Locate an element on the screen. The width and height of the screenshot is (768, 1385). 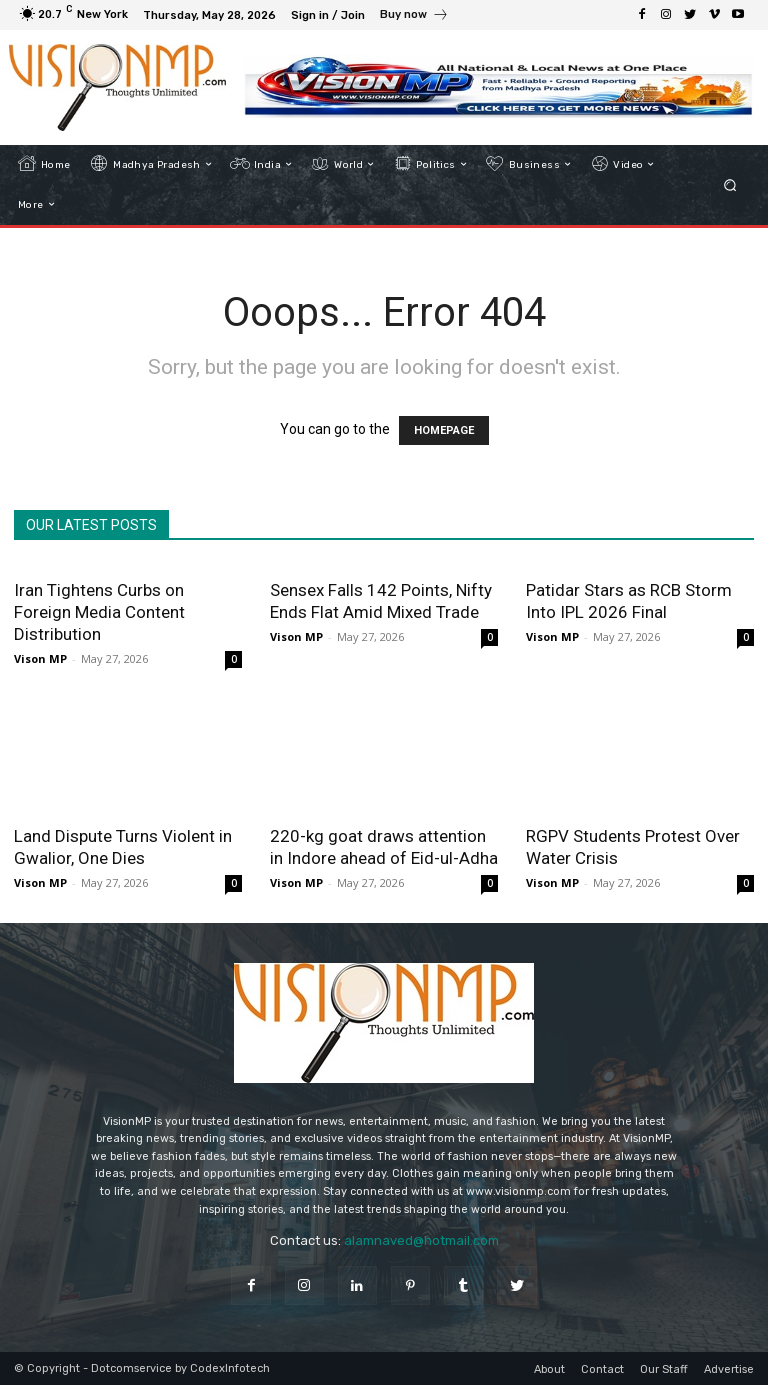
[icon_box] is located at coordinates (414, 17).